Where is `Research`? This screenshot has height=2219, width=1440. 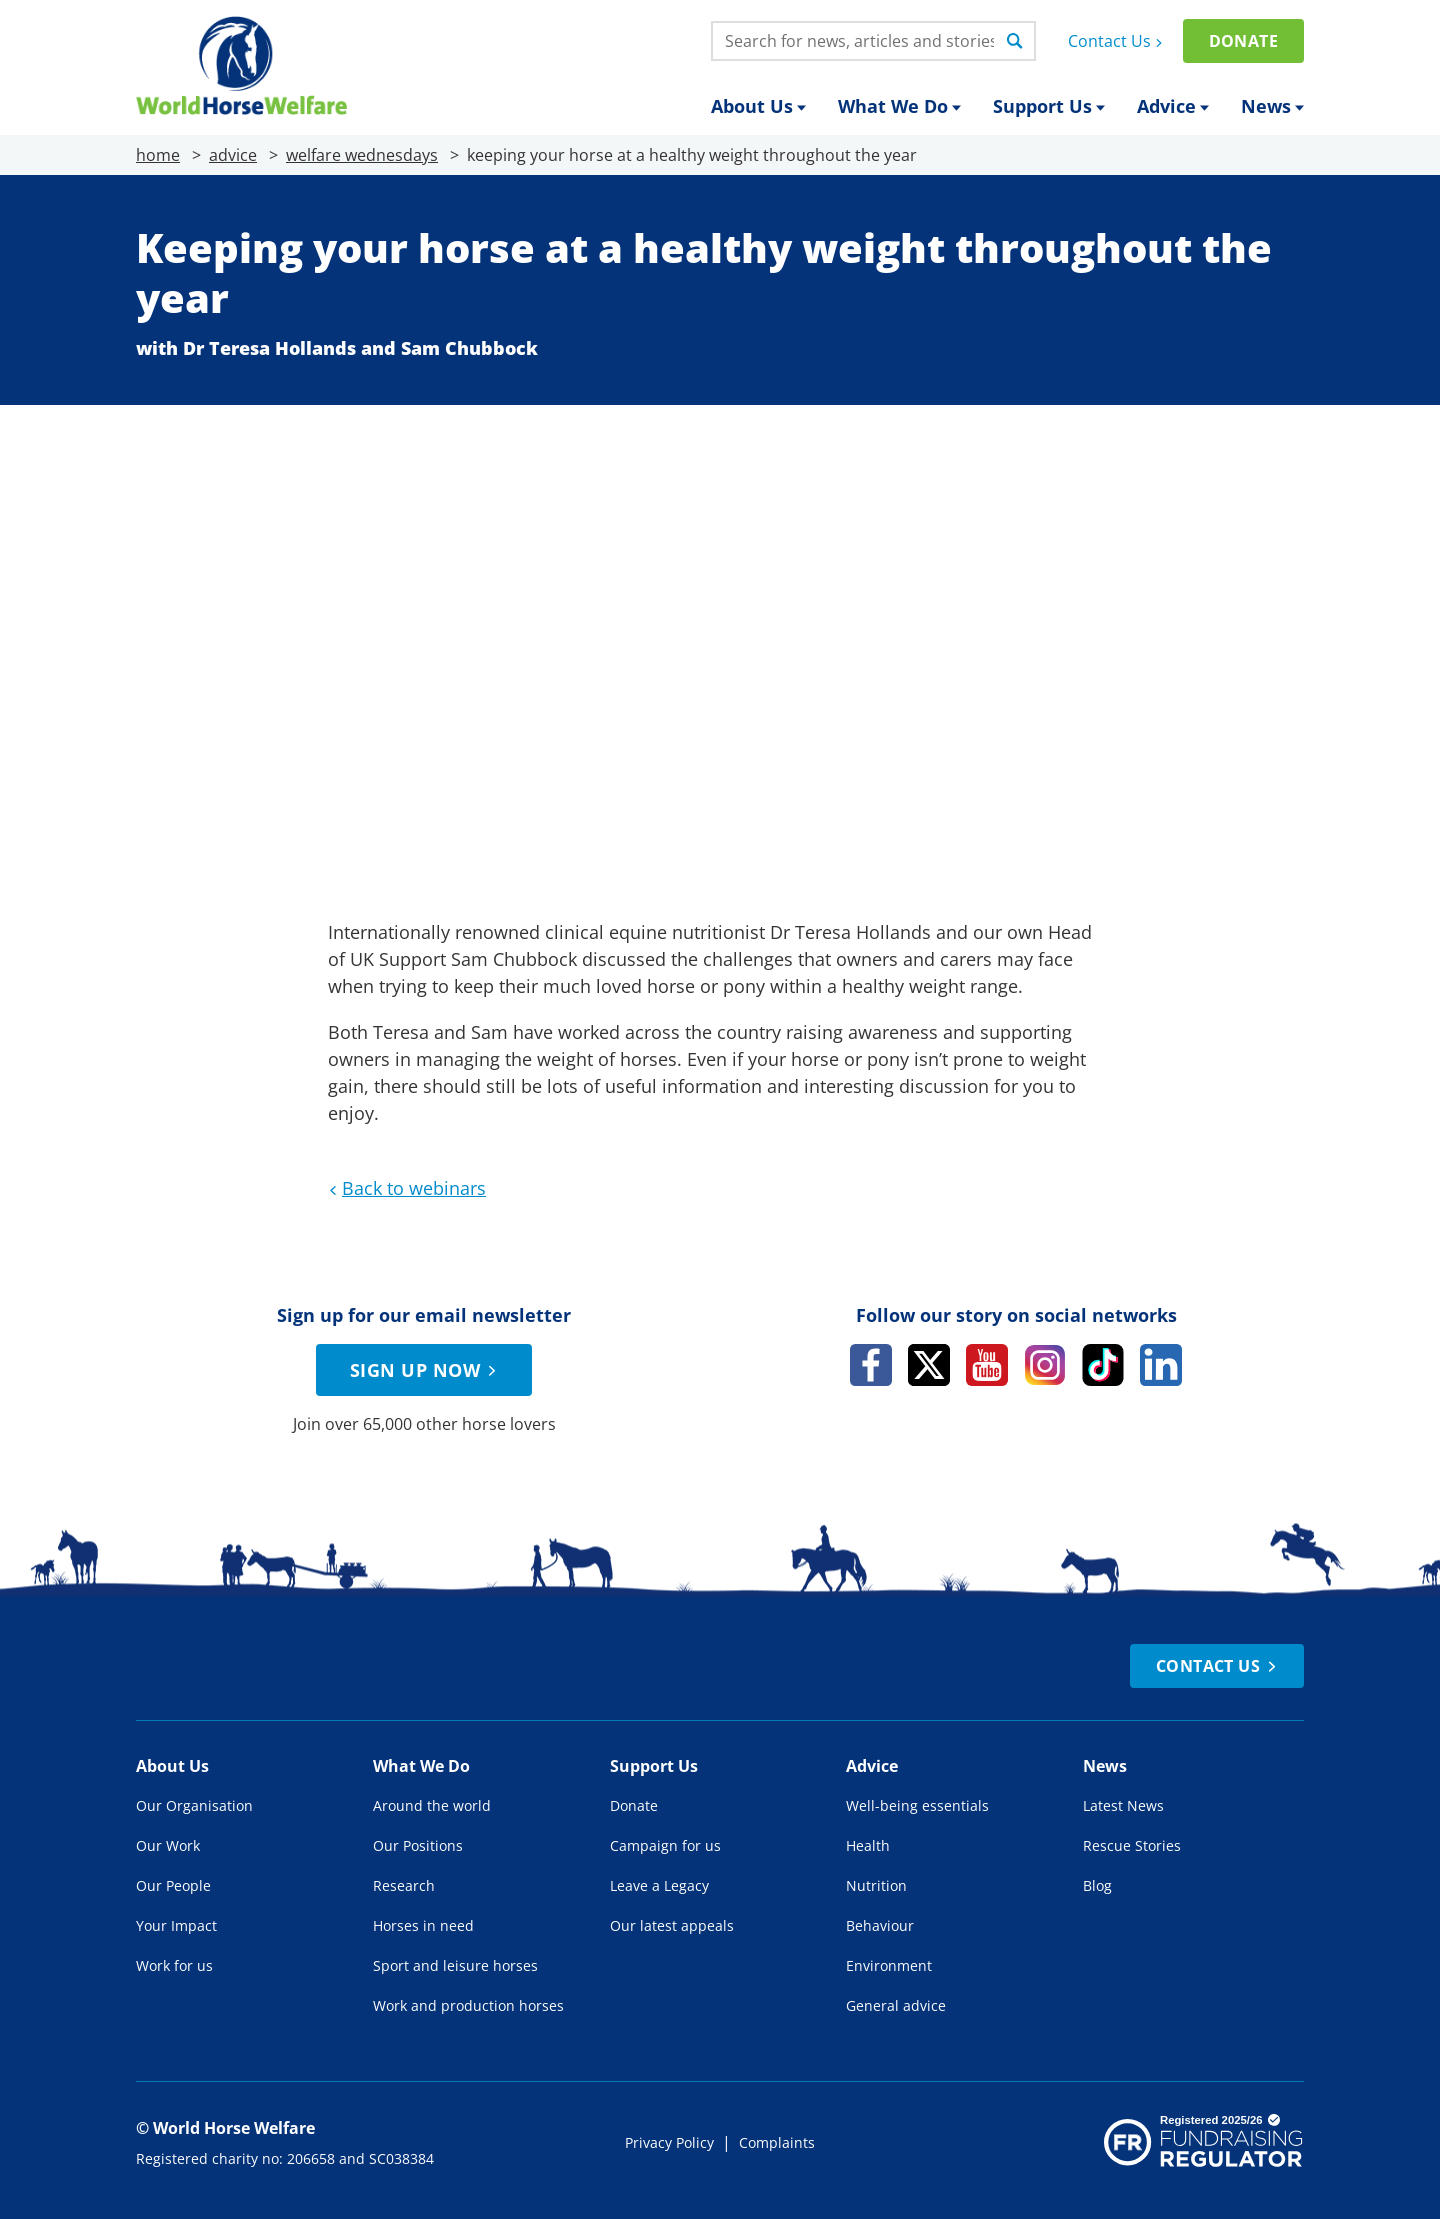
Research is located at coordinates (404, 1885).